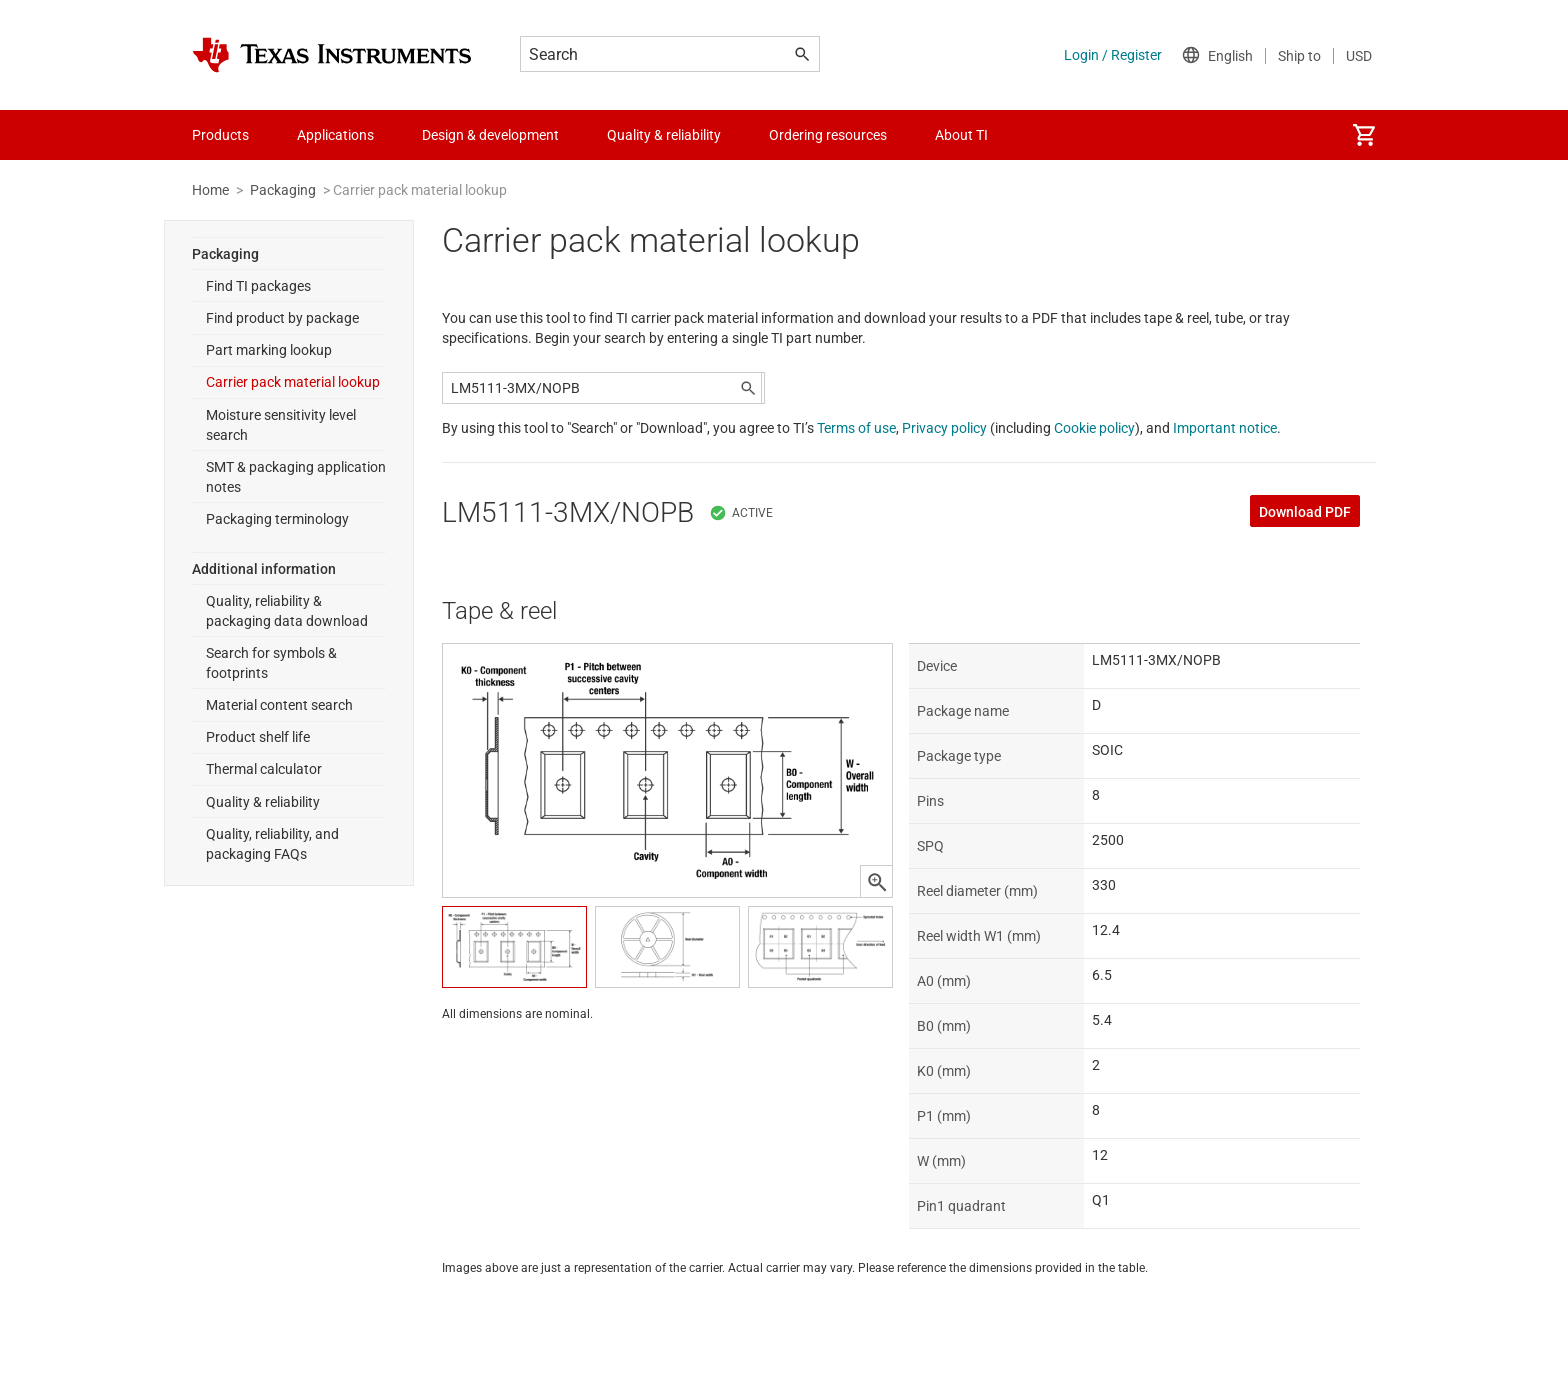  What do you see at coordinates (1364, 135) in the screenshot?
I see `[menuitem]` at bounding box center [1364, 135].